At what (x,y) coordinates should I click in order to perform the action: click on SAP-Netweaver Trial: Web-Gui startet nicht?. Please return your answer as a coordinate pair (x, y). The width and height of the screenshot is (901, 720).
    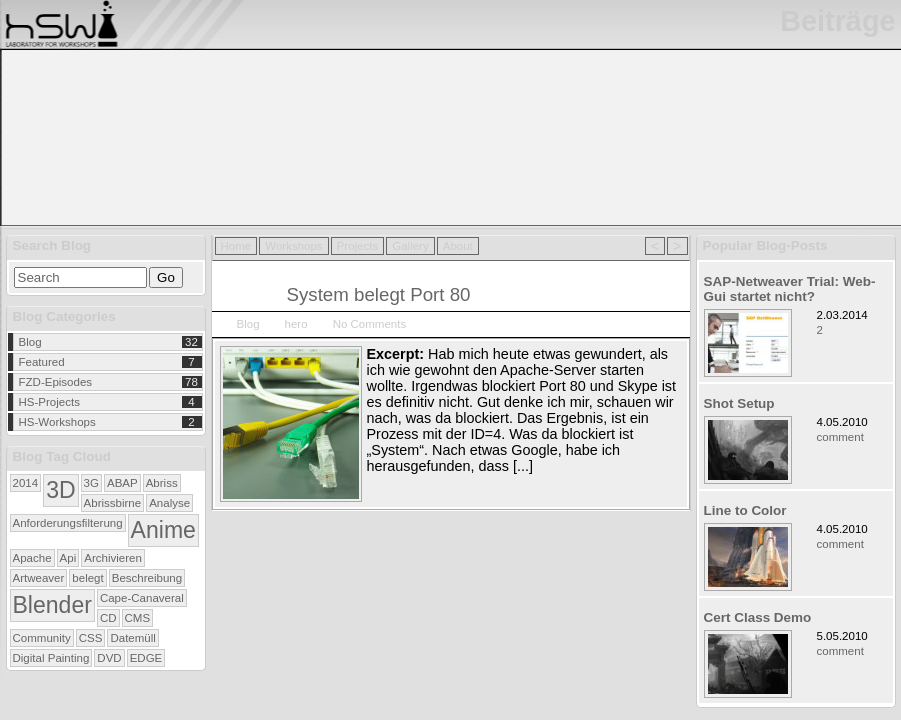
    Looking at the image, I should click on (790, 289).